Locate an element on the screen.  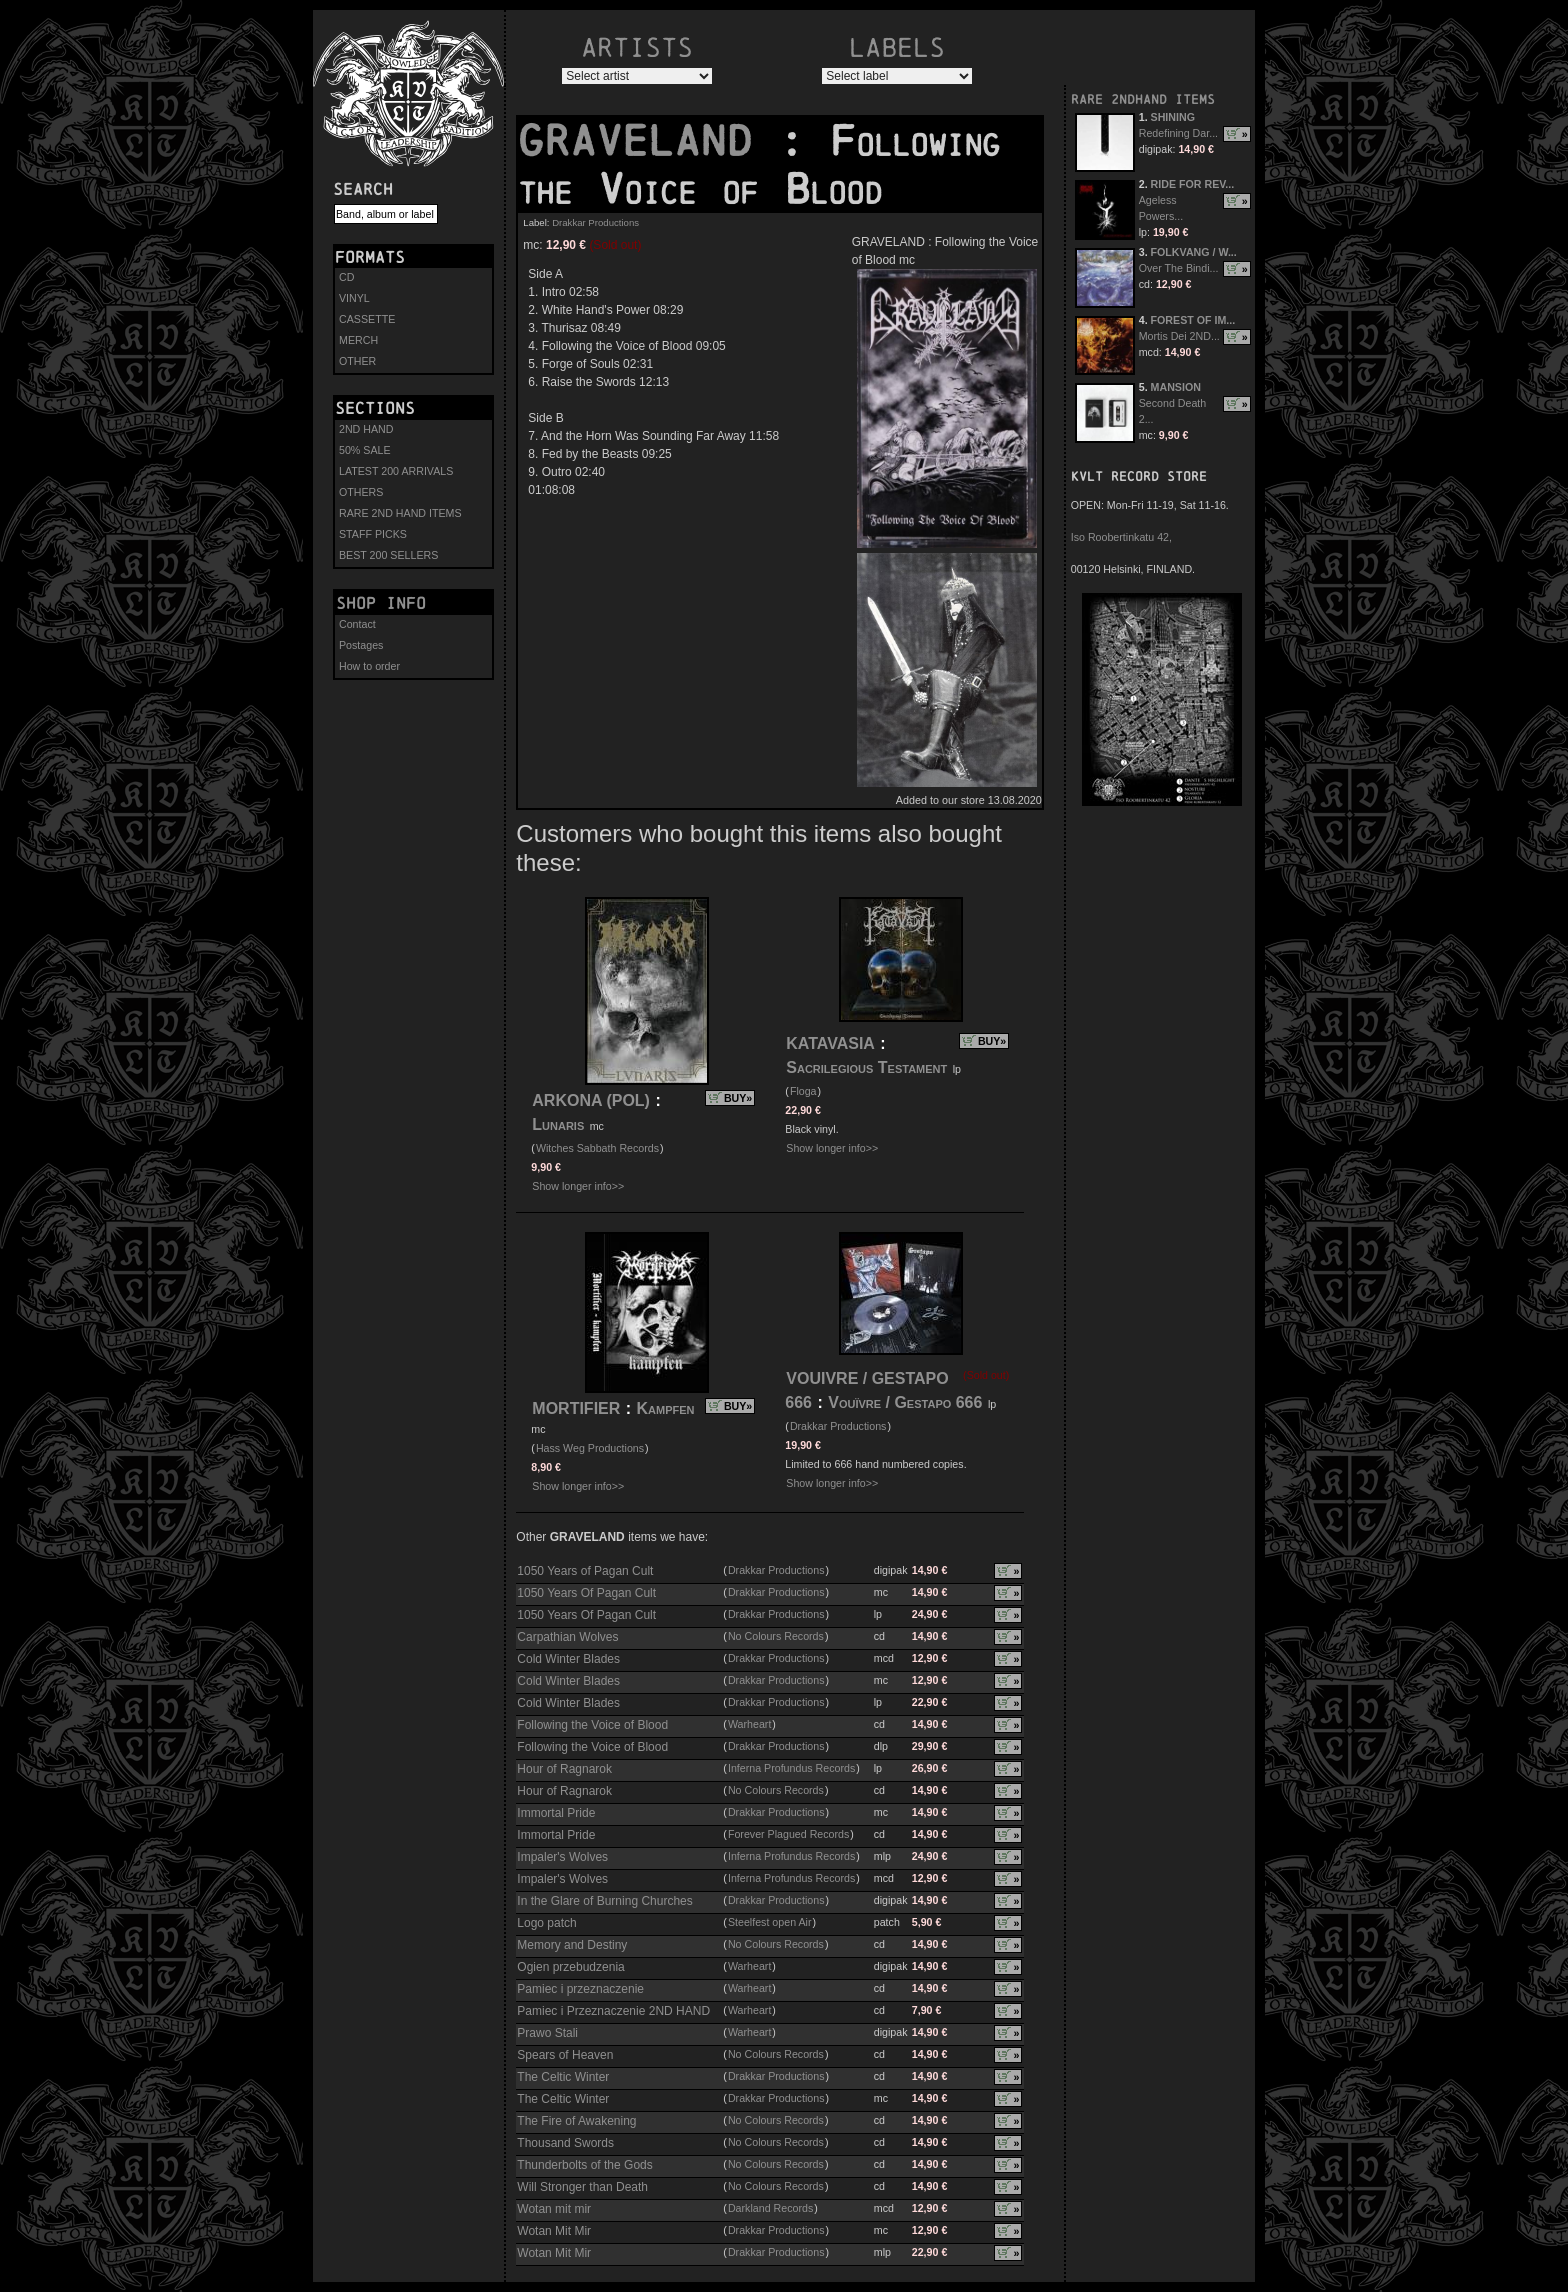
Impaler's Wolves is located at coordinates (562, 1857).